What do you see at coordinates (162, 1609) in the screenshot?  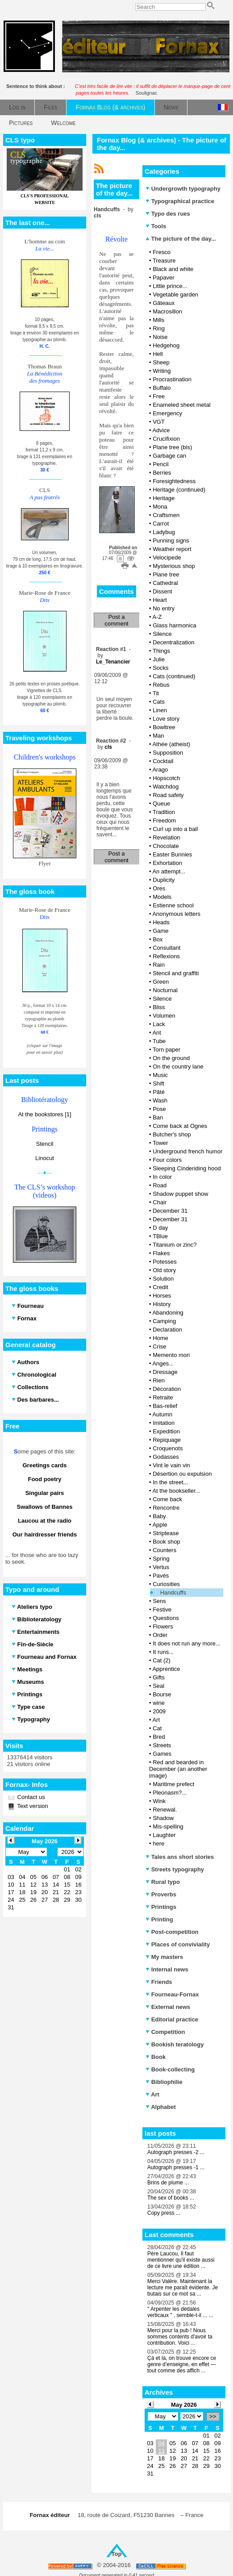 I see `Festive` at bounding box center [162, 1609].